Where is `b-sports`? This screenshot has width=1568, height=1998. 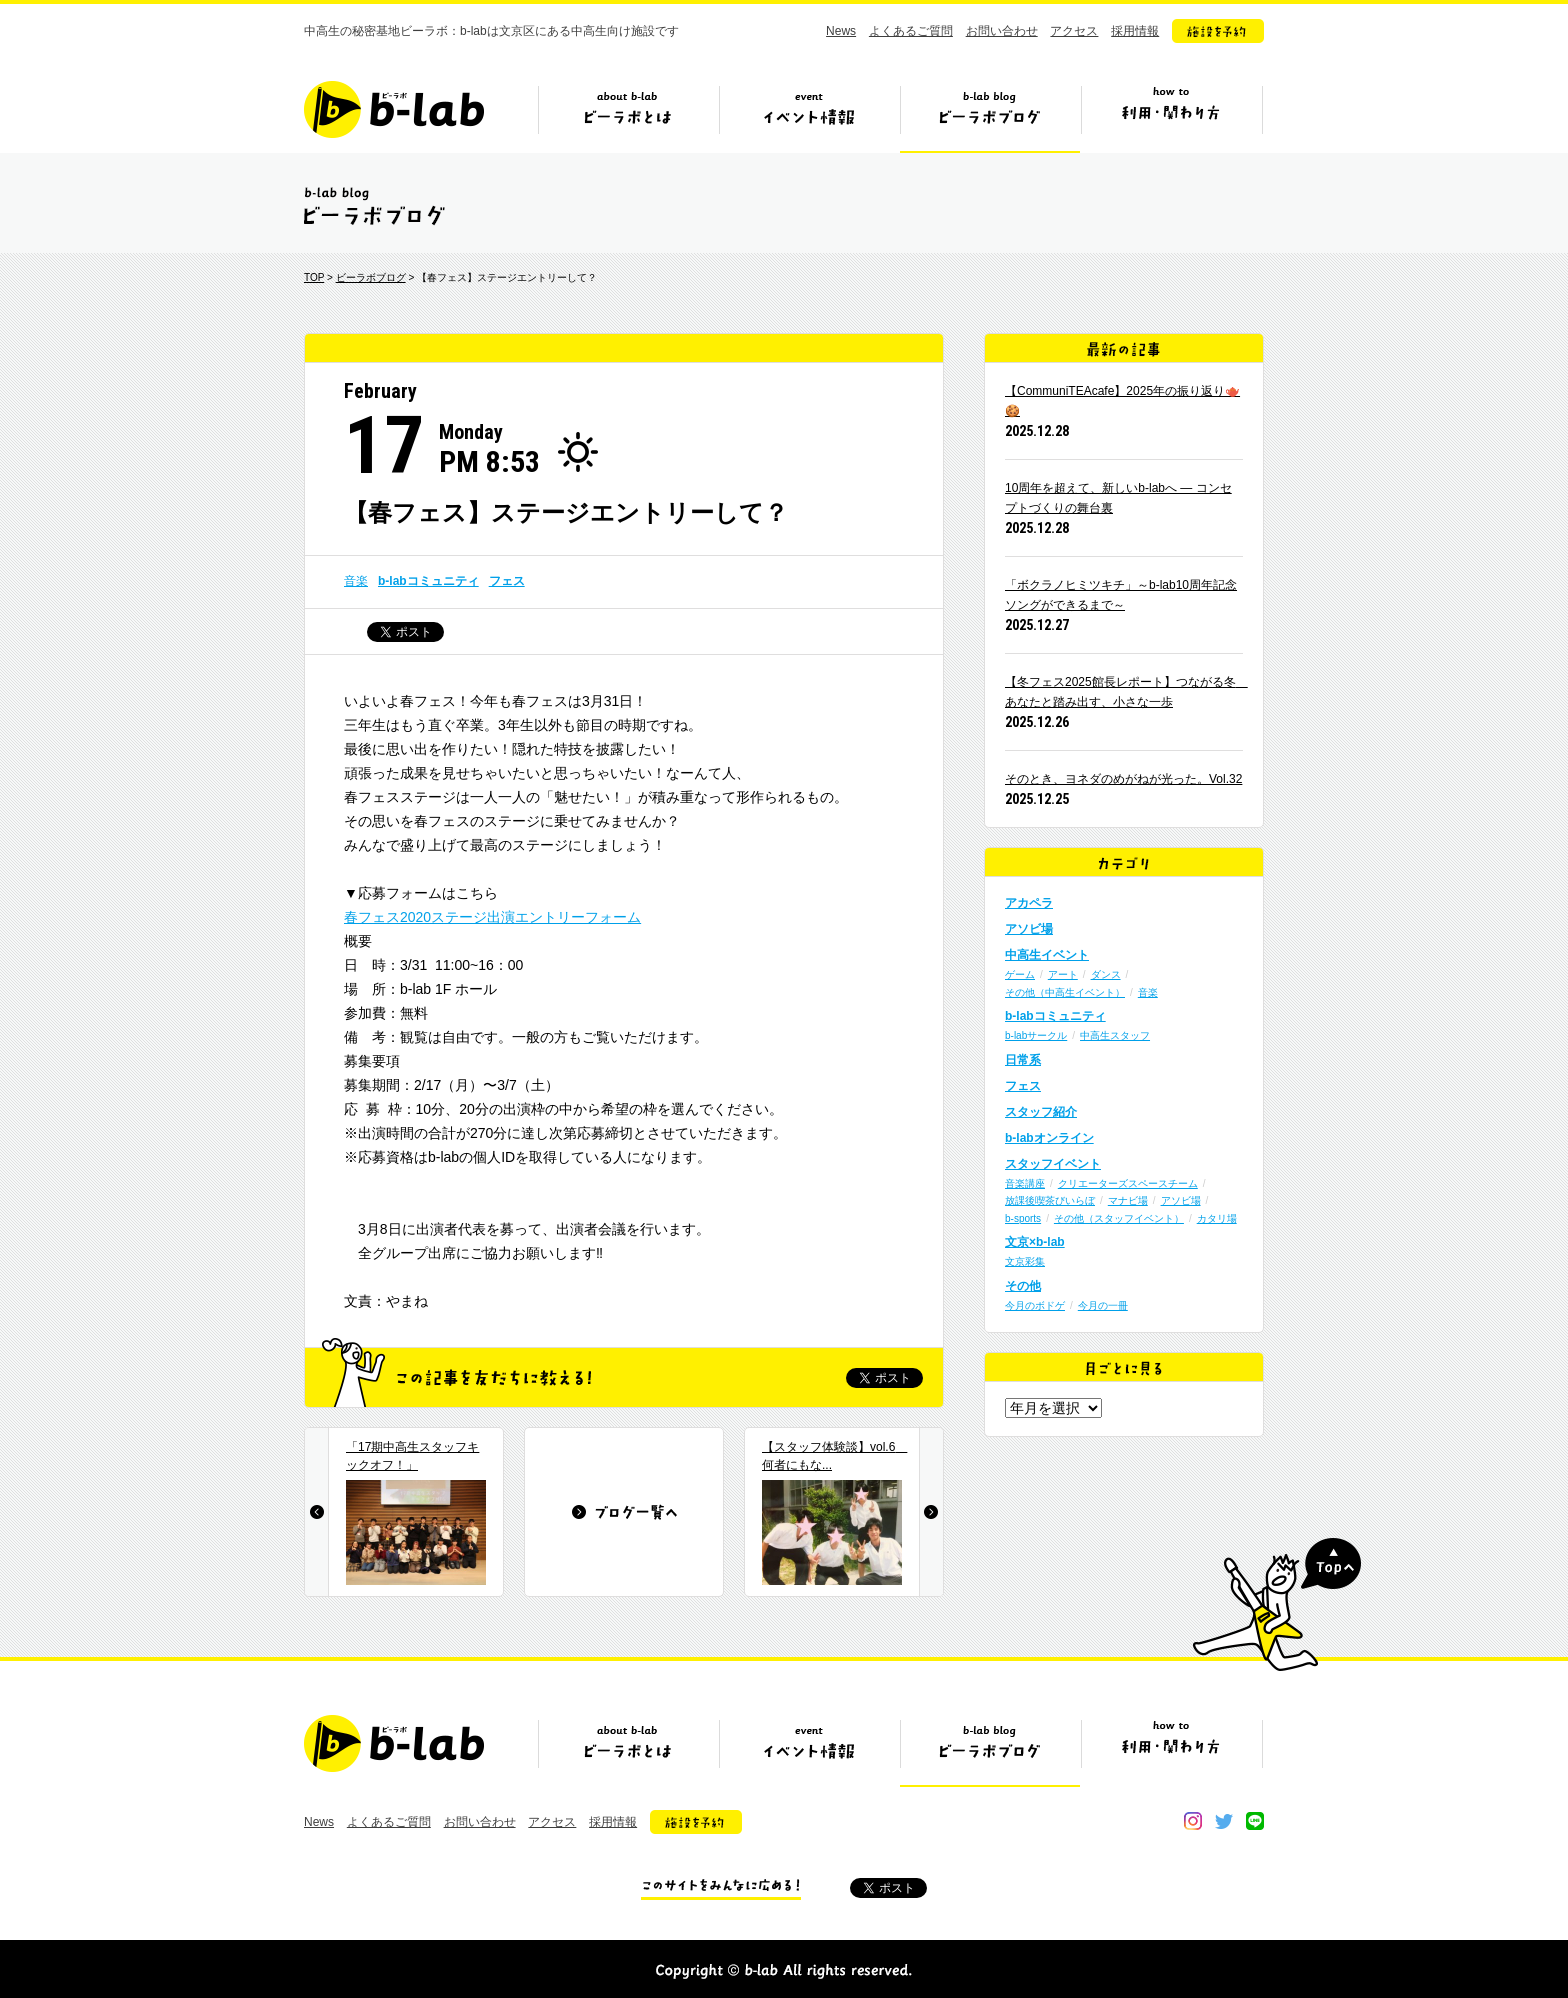
b-sports is located at coordinates (1023, 1218).